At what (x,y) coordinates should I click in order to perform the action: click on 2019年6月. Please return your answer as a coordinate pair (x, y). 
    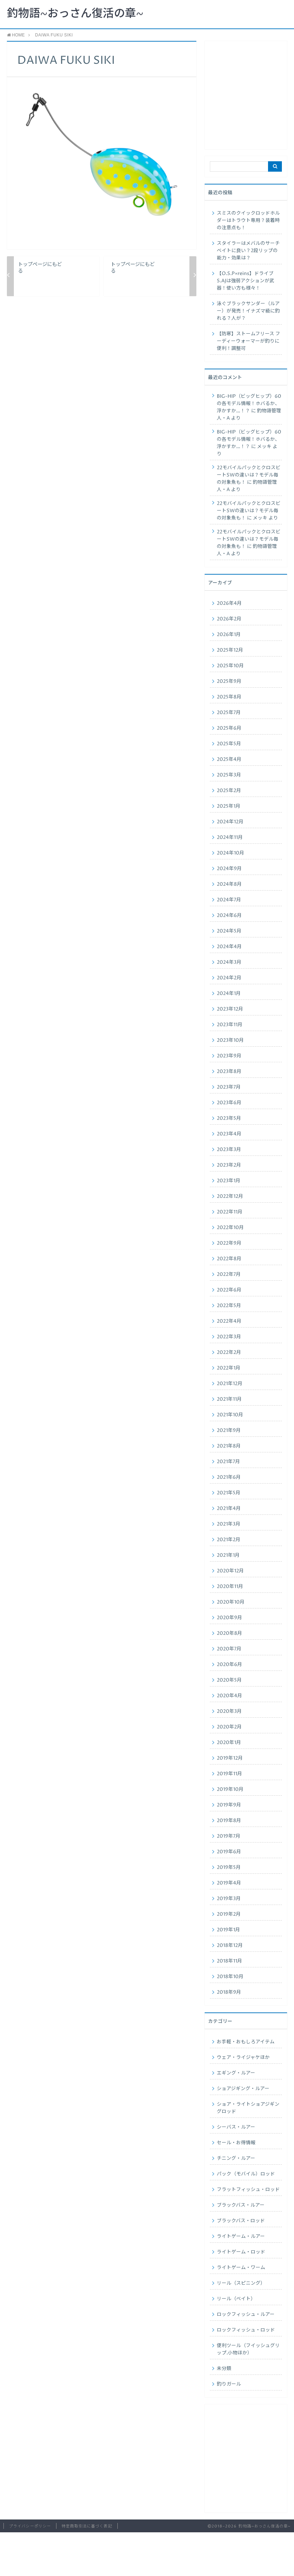
    Looking at the image, I should click on (229, 1852).